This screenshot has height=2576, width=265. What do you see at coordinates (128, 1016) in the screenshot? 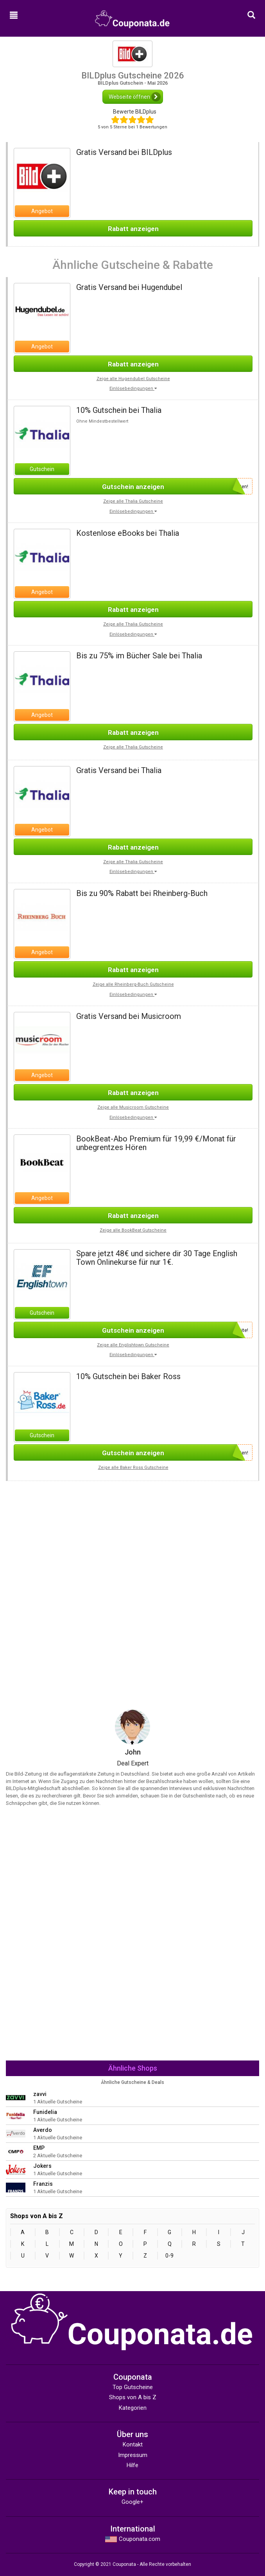
I see `Gratis Versand bei Musicroom` at bounding box center [128, 1016].